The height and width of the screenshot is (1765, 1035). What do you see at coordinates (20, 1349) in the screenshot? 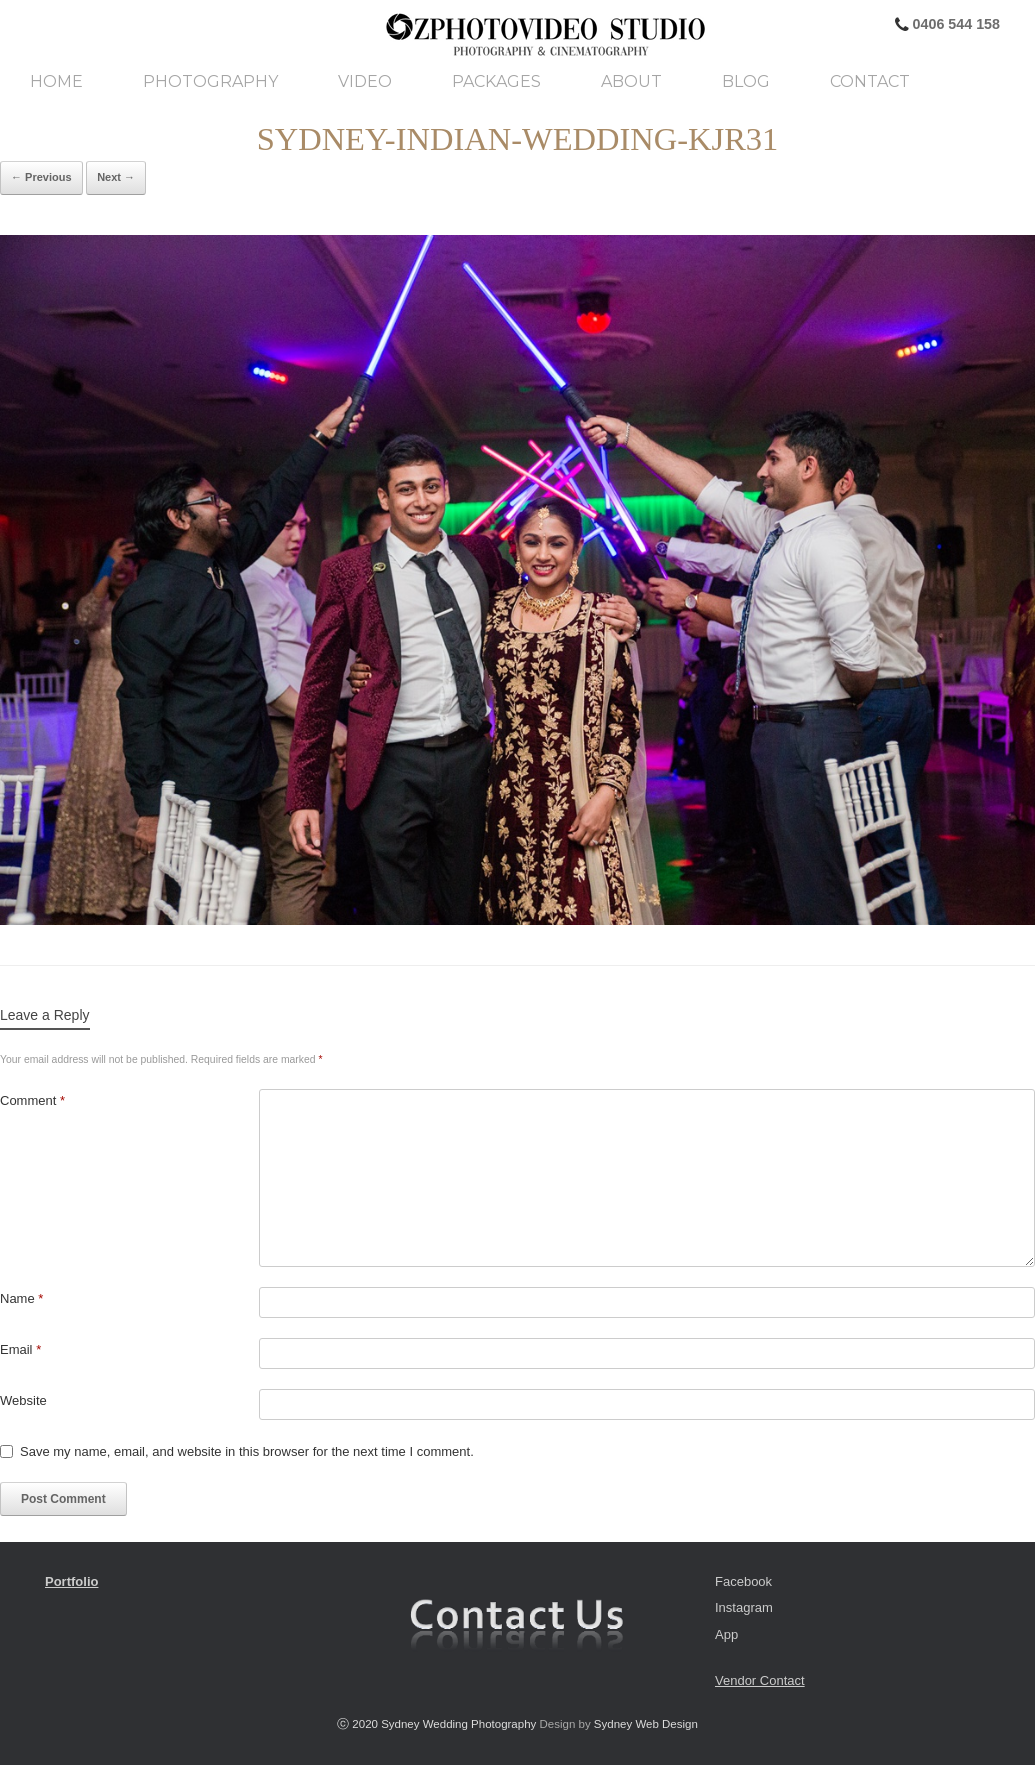
I see `Email` at bounding box center [20, 1349].